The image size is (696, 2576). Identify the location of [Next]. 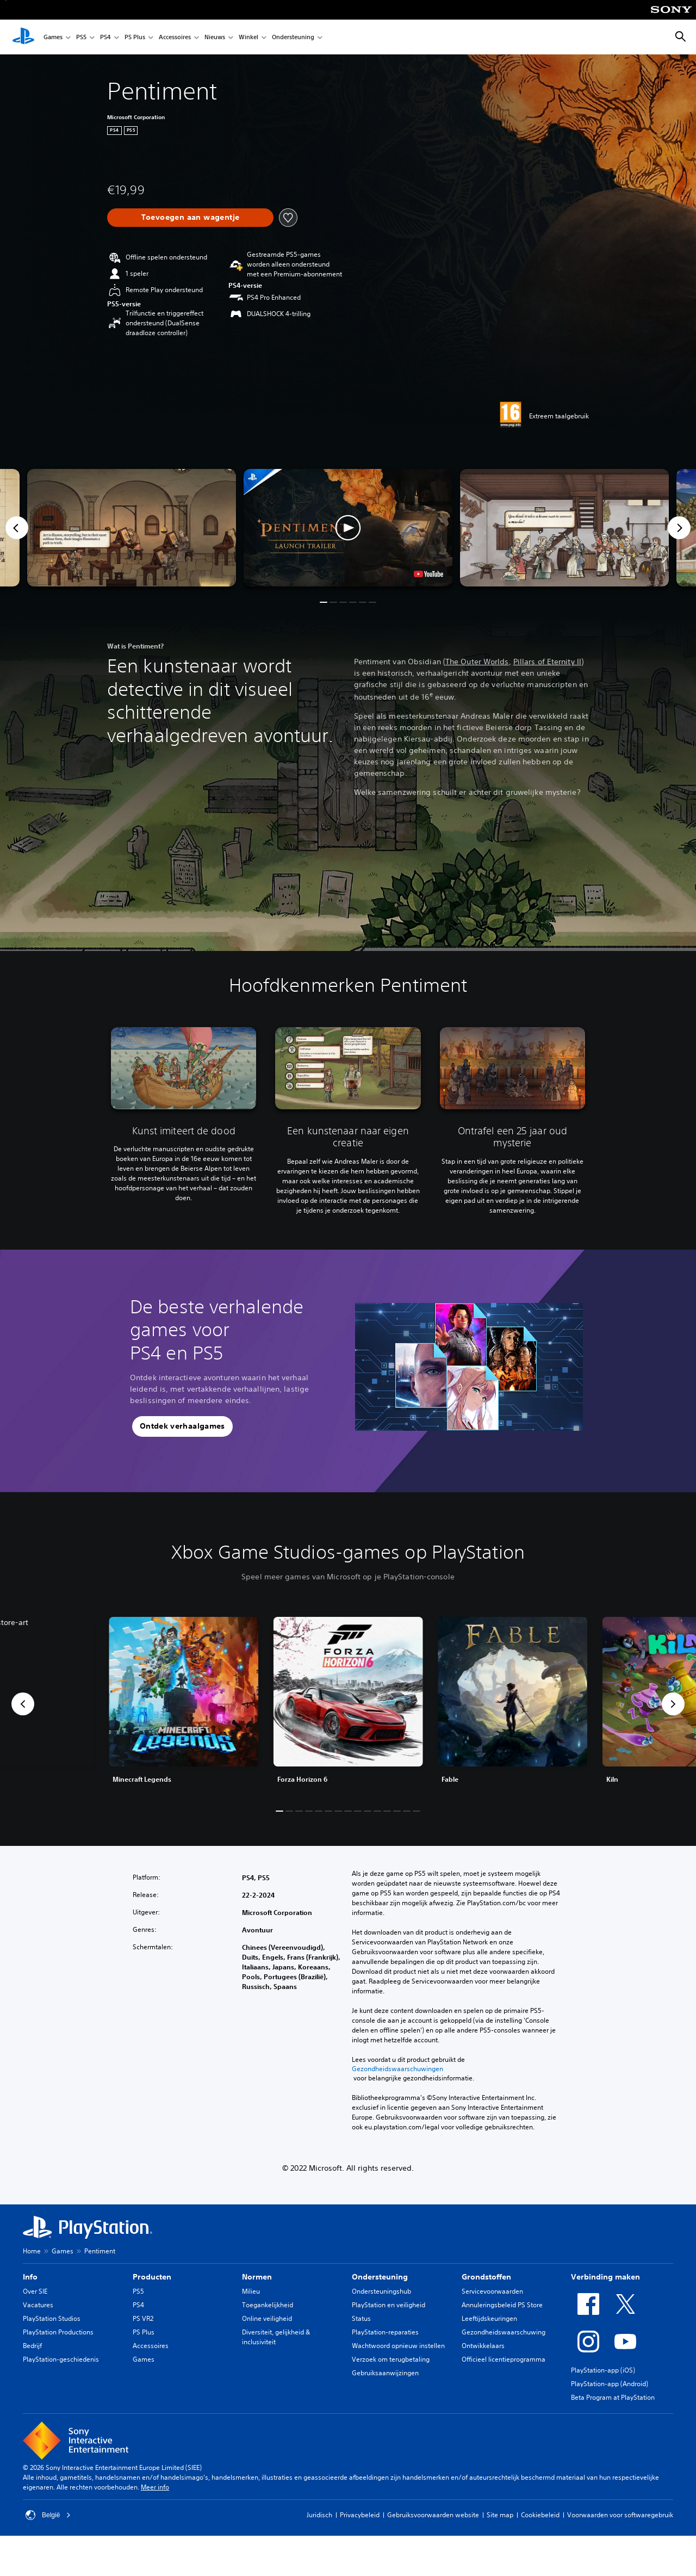
(679, 527).